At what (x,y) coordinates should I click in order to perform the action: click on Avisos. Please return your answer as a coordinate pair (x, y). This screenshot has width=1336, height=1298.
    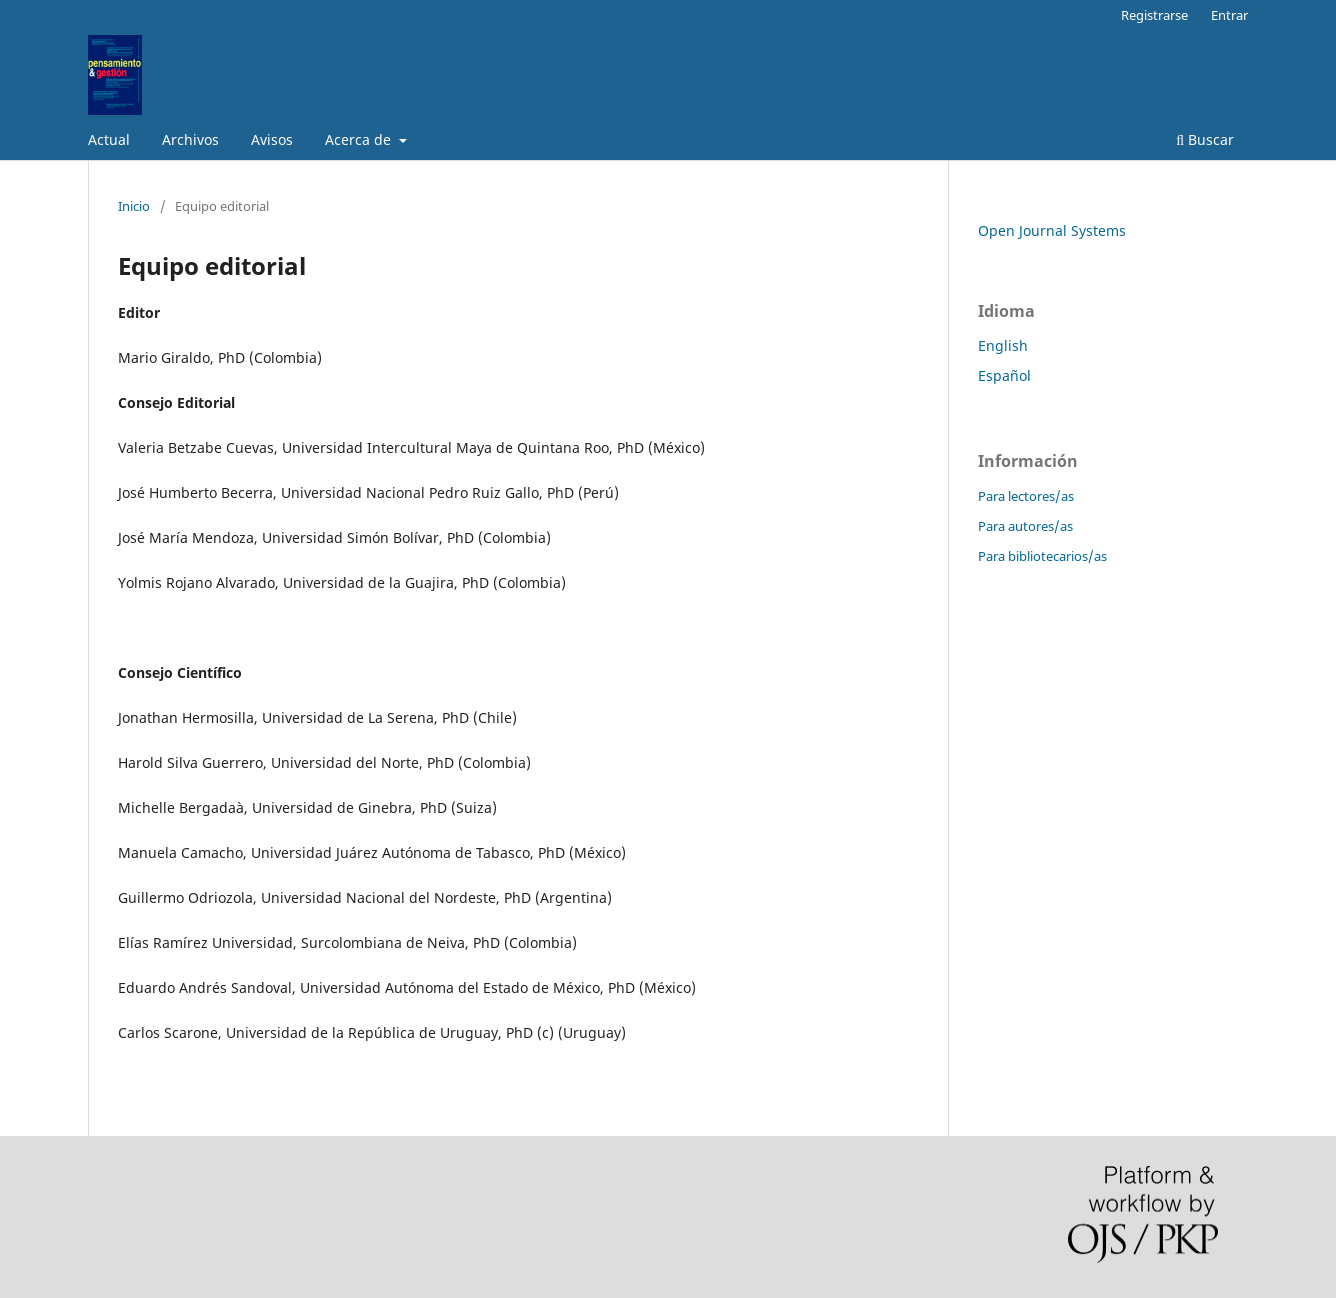
    Looking at the image, I should click on (272, 139).